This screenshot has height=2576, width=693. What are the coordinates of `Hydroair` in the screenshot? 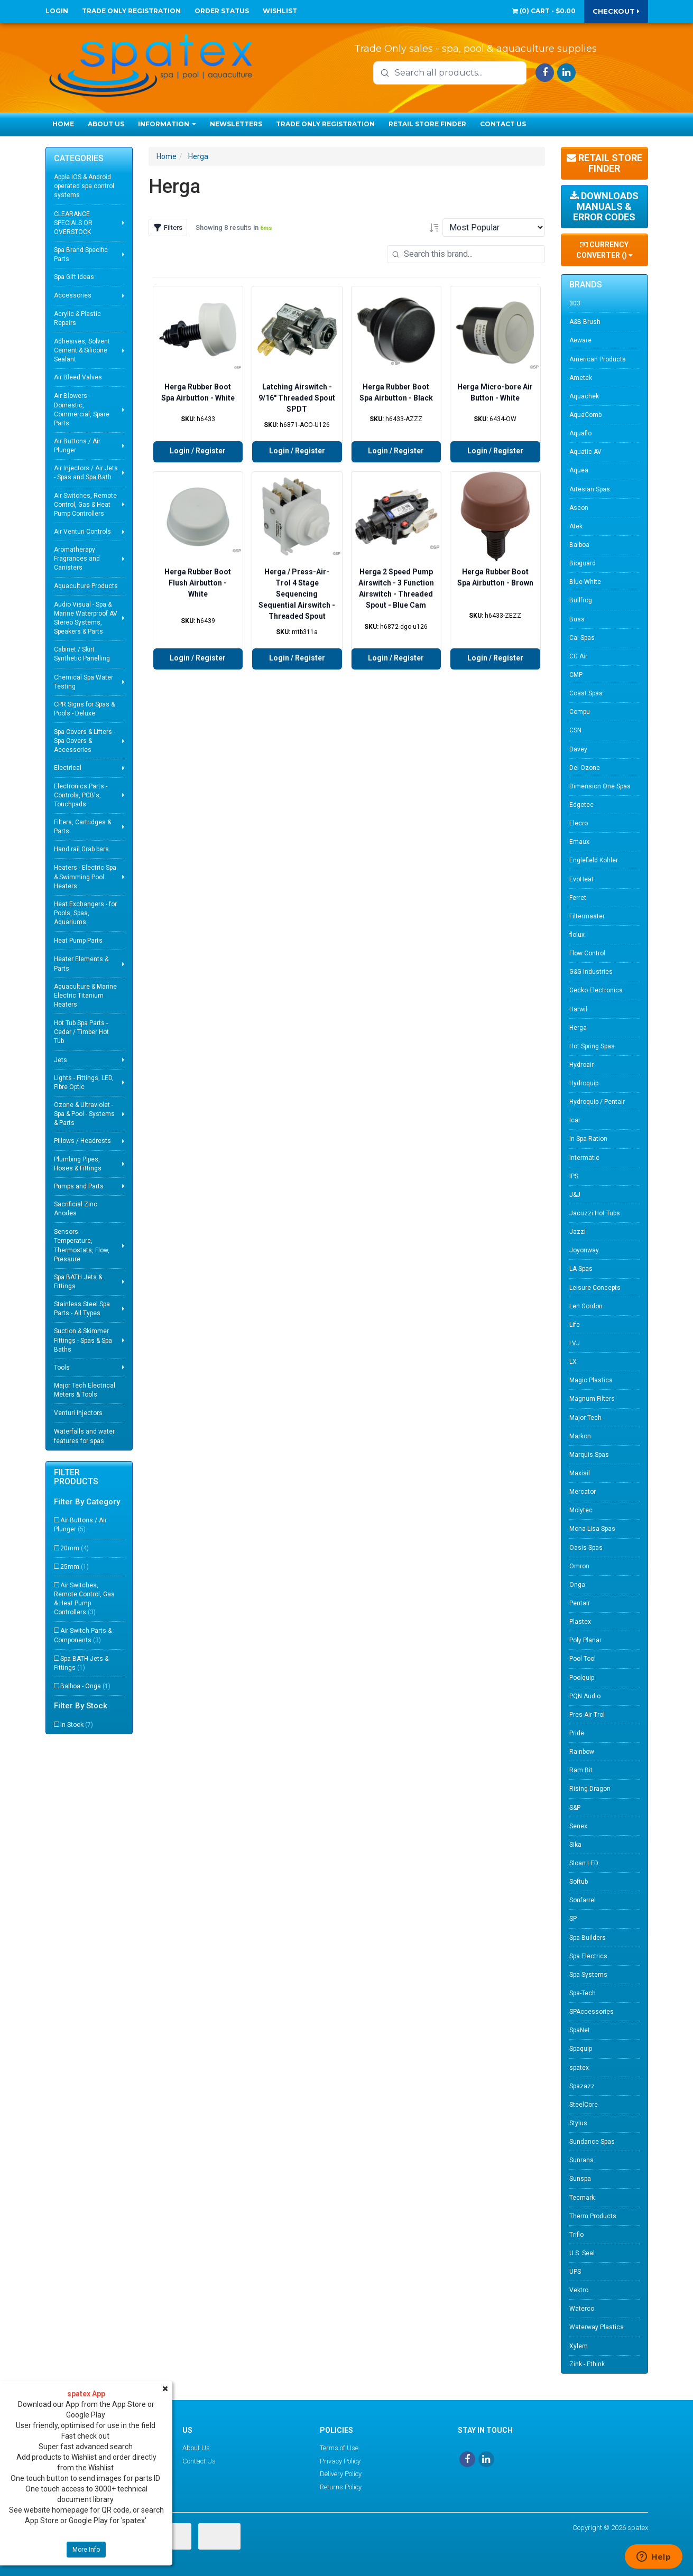 It's located at (581, 1064).